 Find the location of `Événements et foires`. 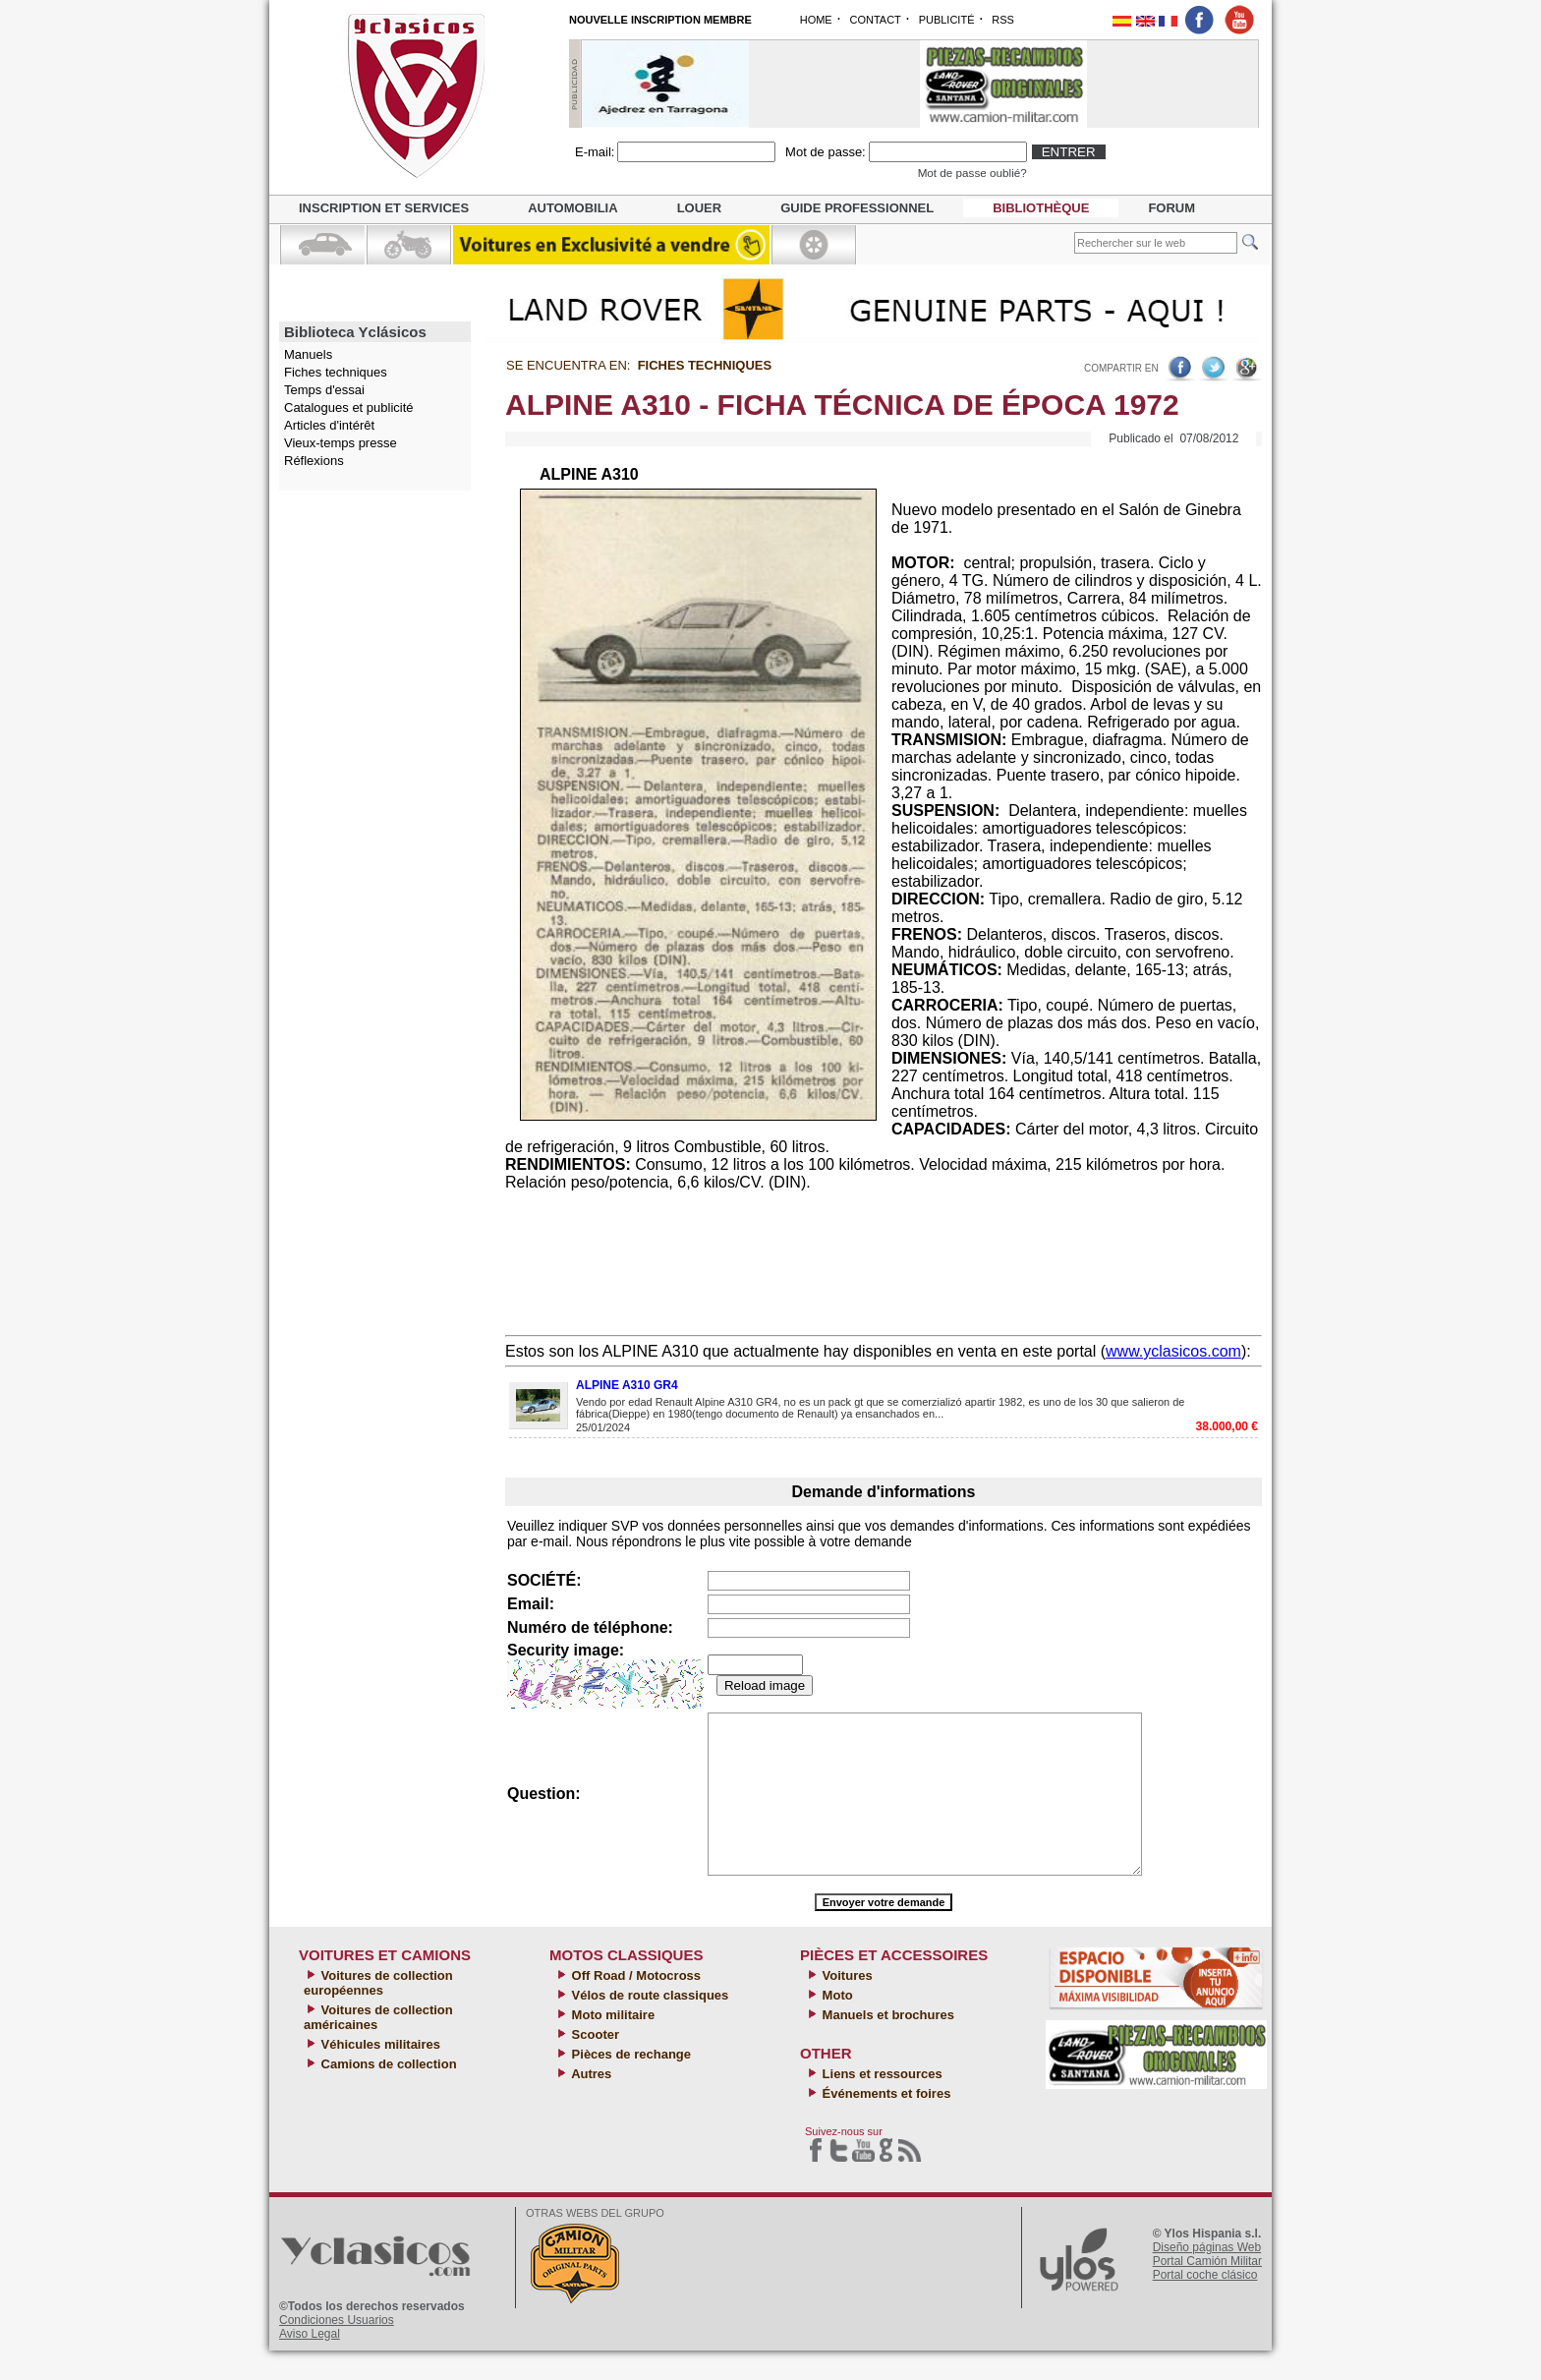

Événements et foires is located at coordinates (884, 2123).